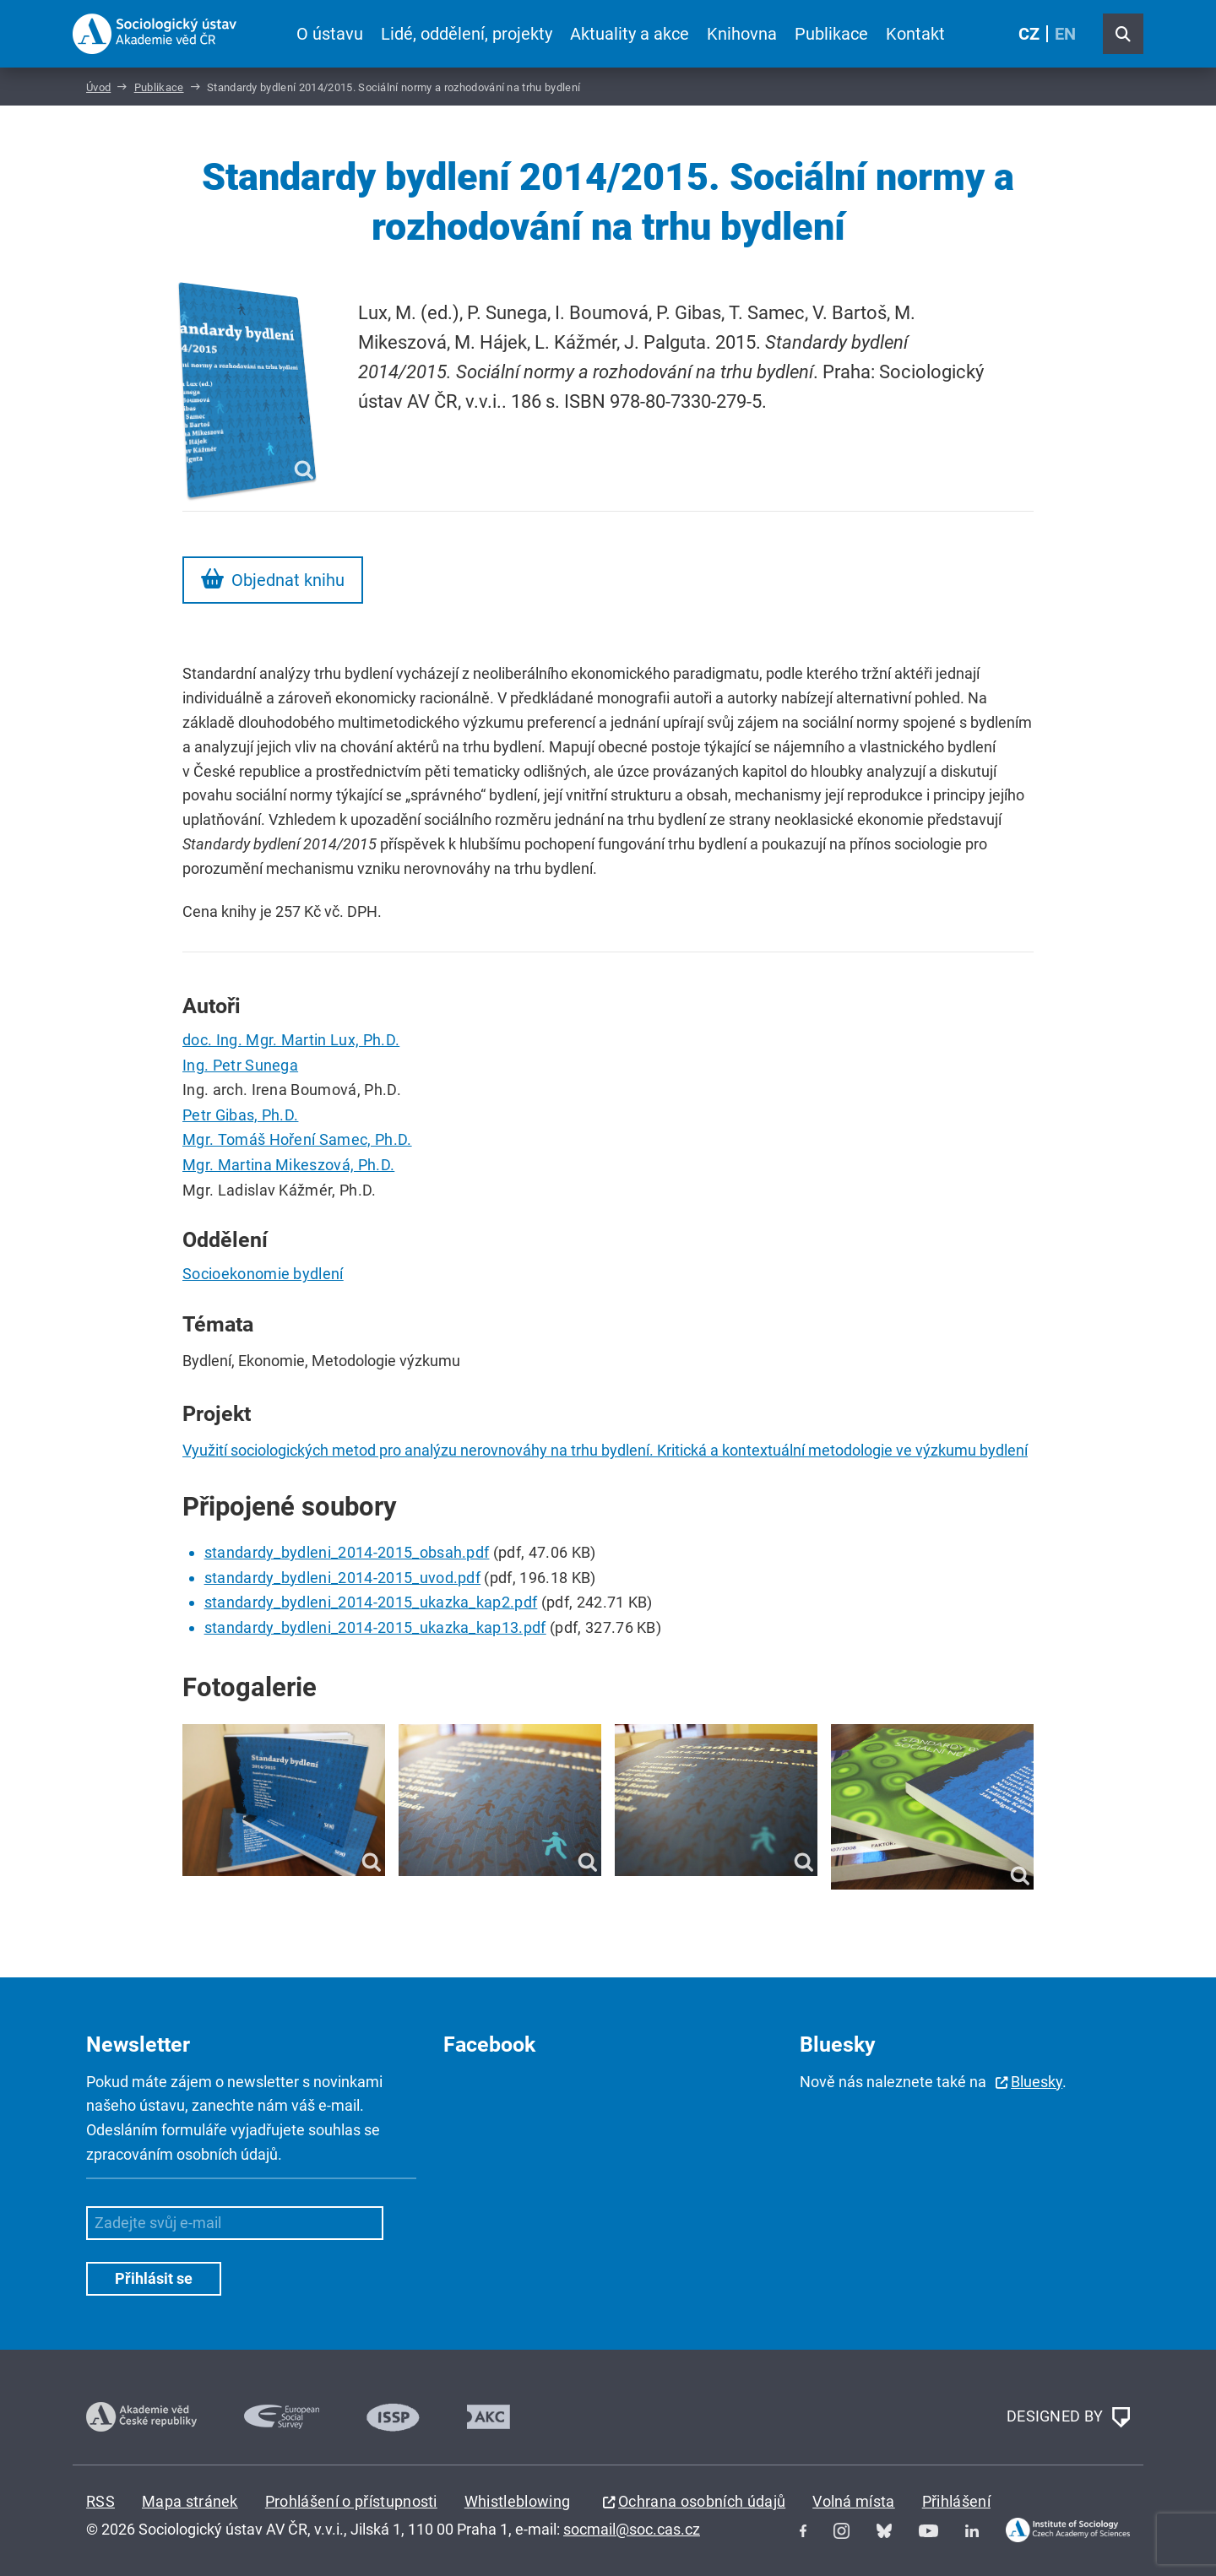 Image resolution: width=1216 pixels, height=2576 pixels. Describe the element at coordinates (98, 87) in the screenshot. I see `Úvod` at that location.